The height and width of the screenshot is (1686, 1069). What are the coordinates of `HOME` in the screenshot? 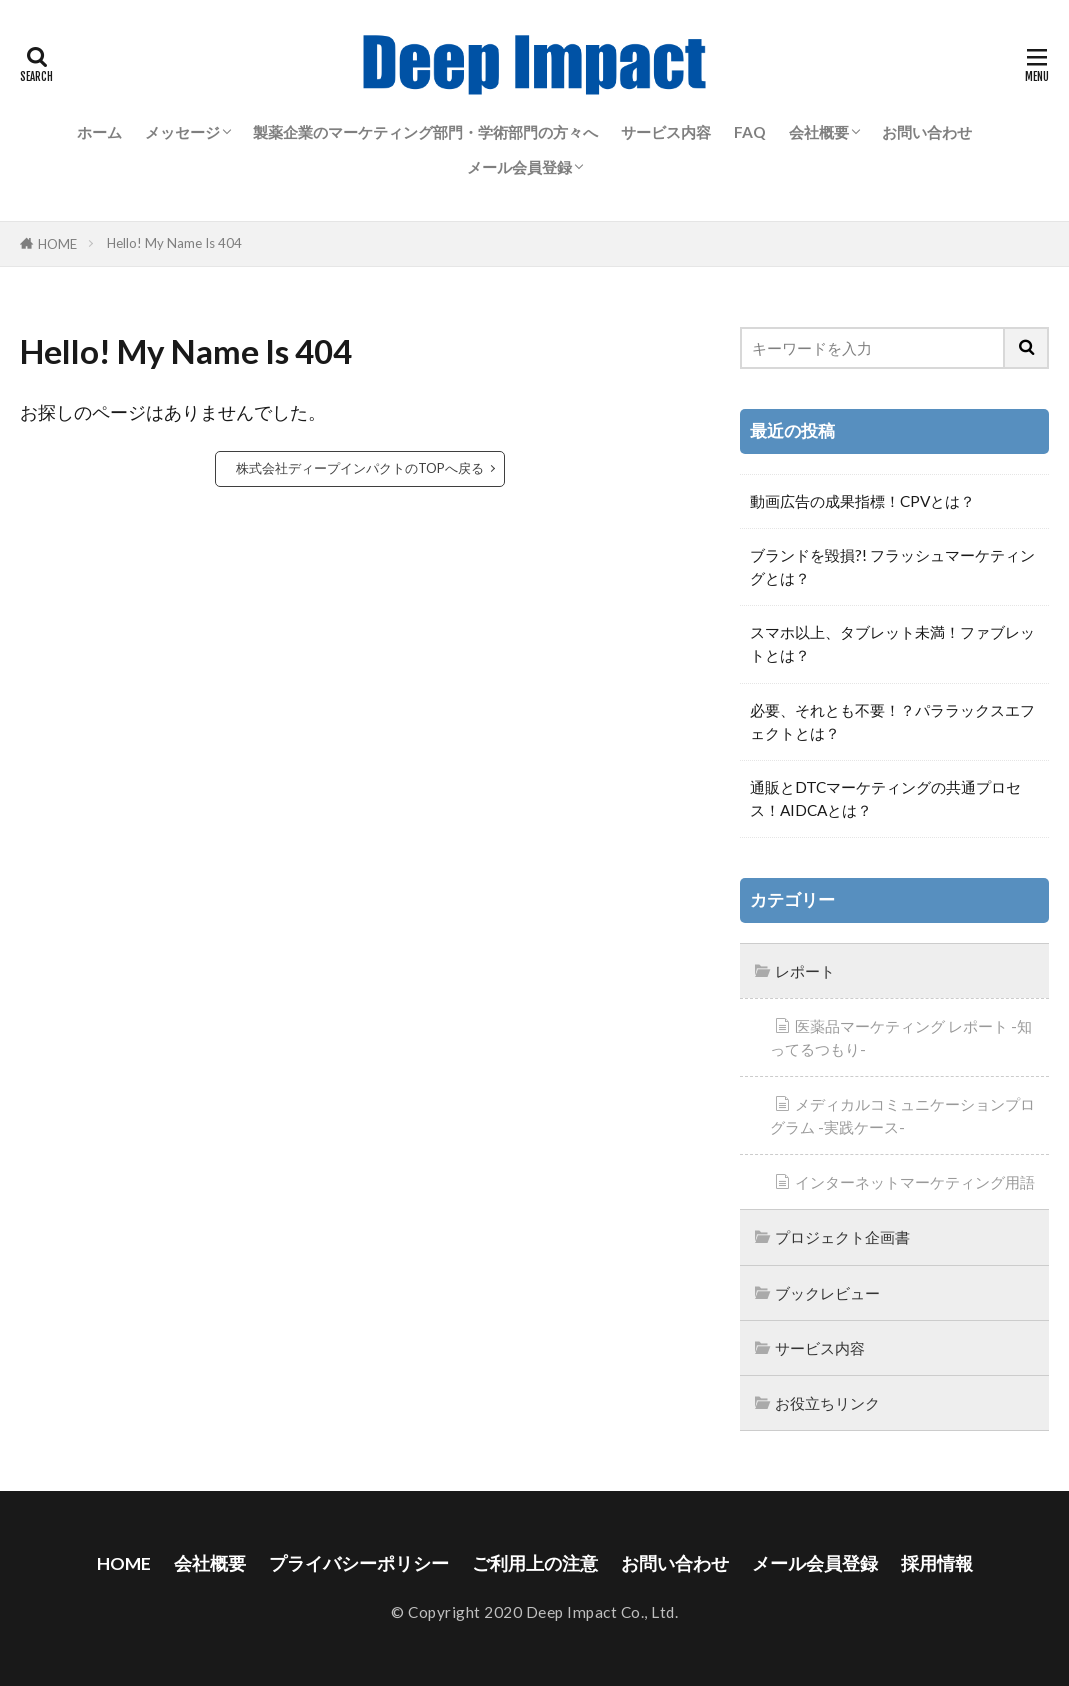 It's located at (57, 244).